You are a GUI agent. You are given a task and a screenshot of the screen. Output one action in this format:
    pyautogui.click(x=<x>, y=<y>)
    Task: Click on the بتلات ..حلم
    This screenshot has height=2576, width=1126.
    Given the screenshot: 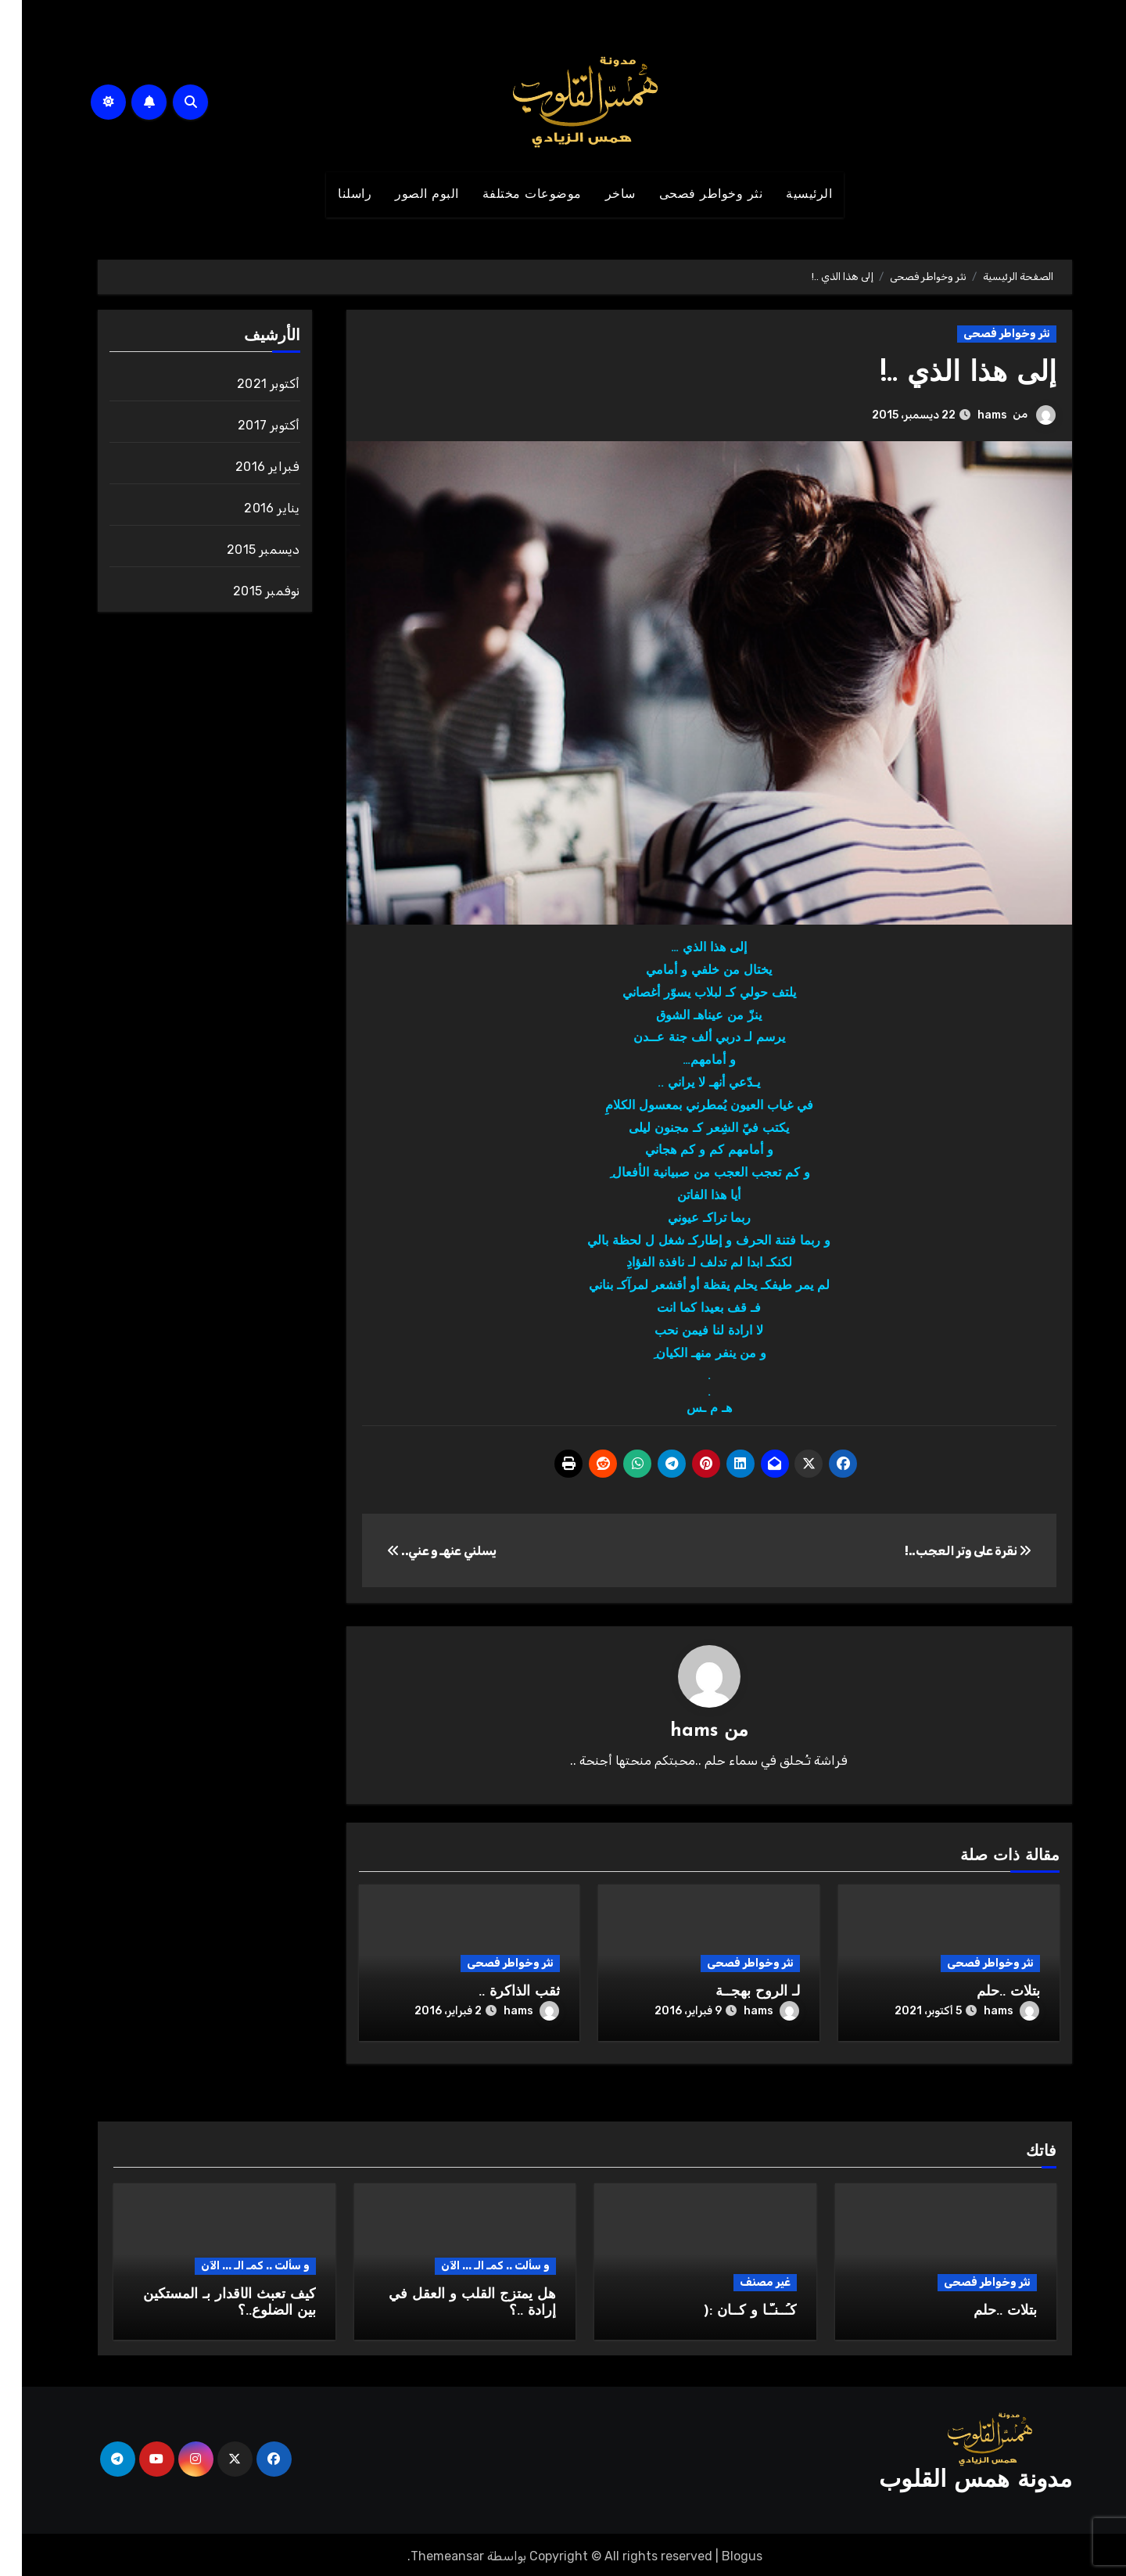 What is the action you would take?
    pyautogui.click(x=986, y=1992)
    